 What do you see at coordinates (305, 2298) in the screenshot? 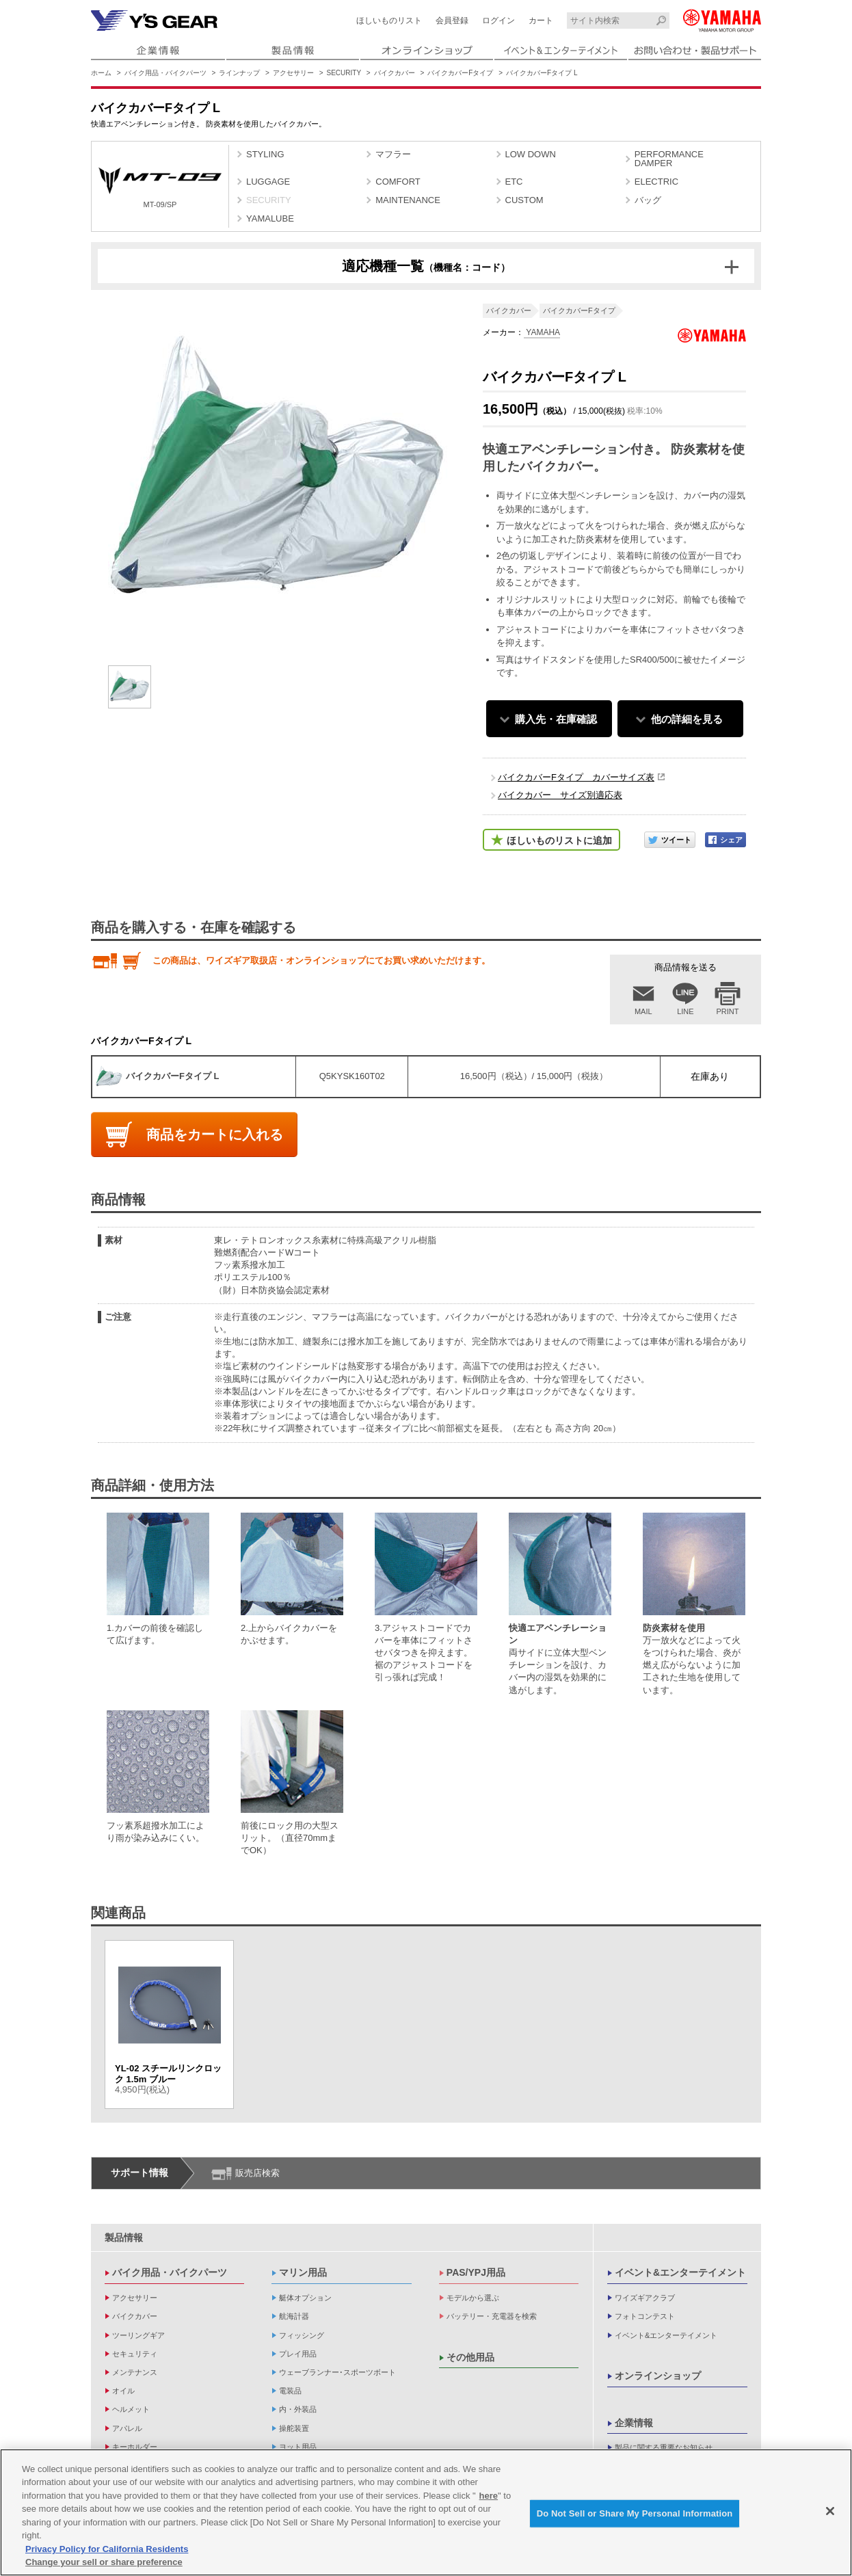
I see `艇体オプション` at bounding box center [305, 2298].